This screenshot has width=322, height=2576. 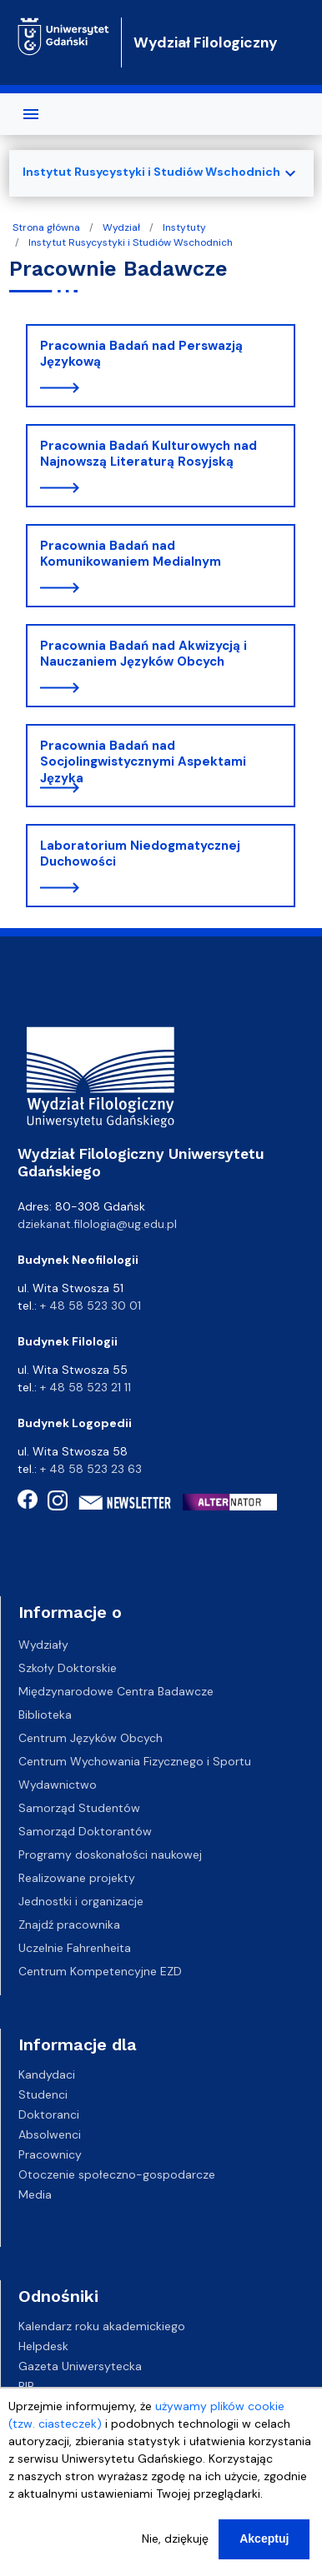 I want to click on Wydział Filologiczny, so click(x=205, y=42).